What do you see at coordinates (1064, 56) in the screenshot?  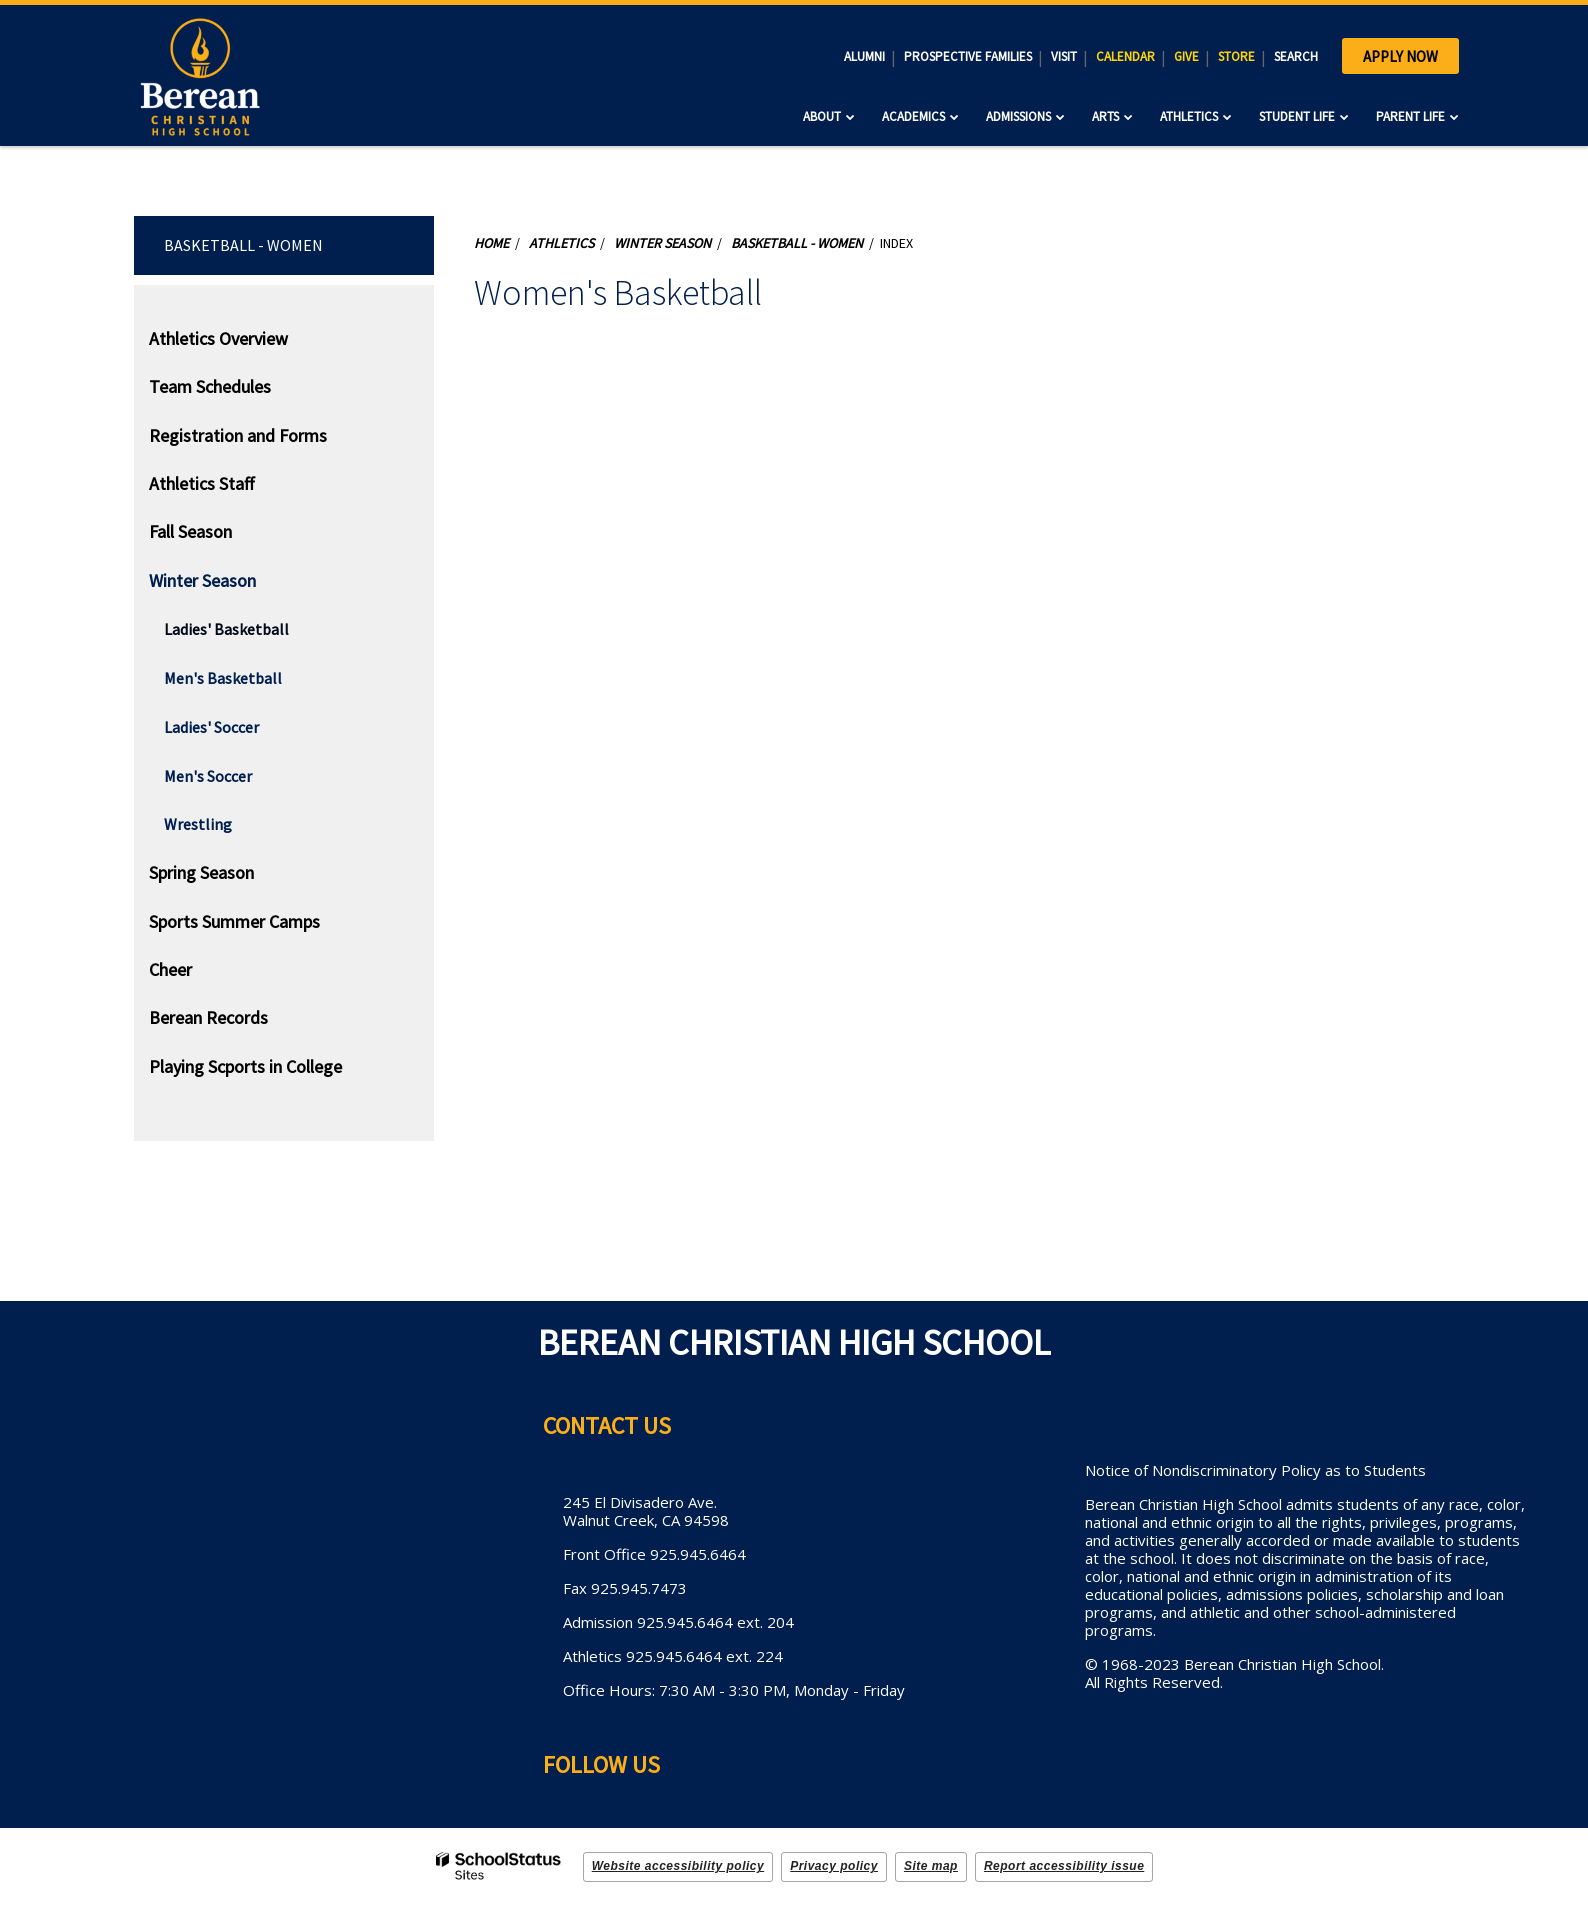 I see `VISIT` at bounding box center [1064, 56].